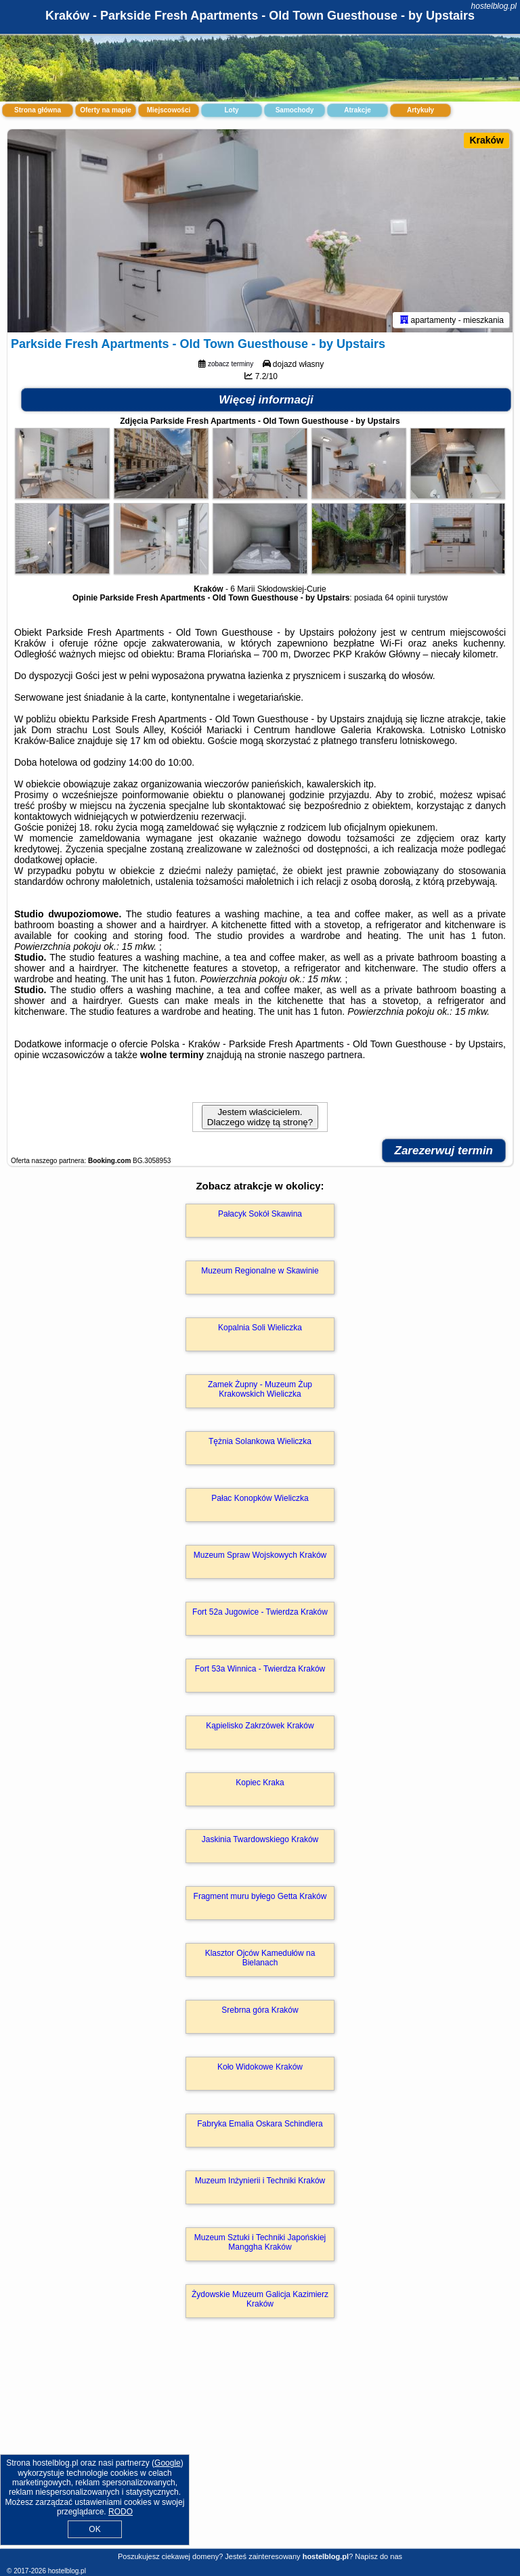 This screenshot has height=2576, width=520. What do you see at coordinates (444, 1150) in the screenshot?
I see `Zarezerwuj termin` at bounding box center [444, 1150].